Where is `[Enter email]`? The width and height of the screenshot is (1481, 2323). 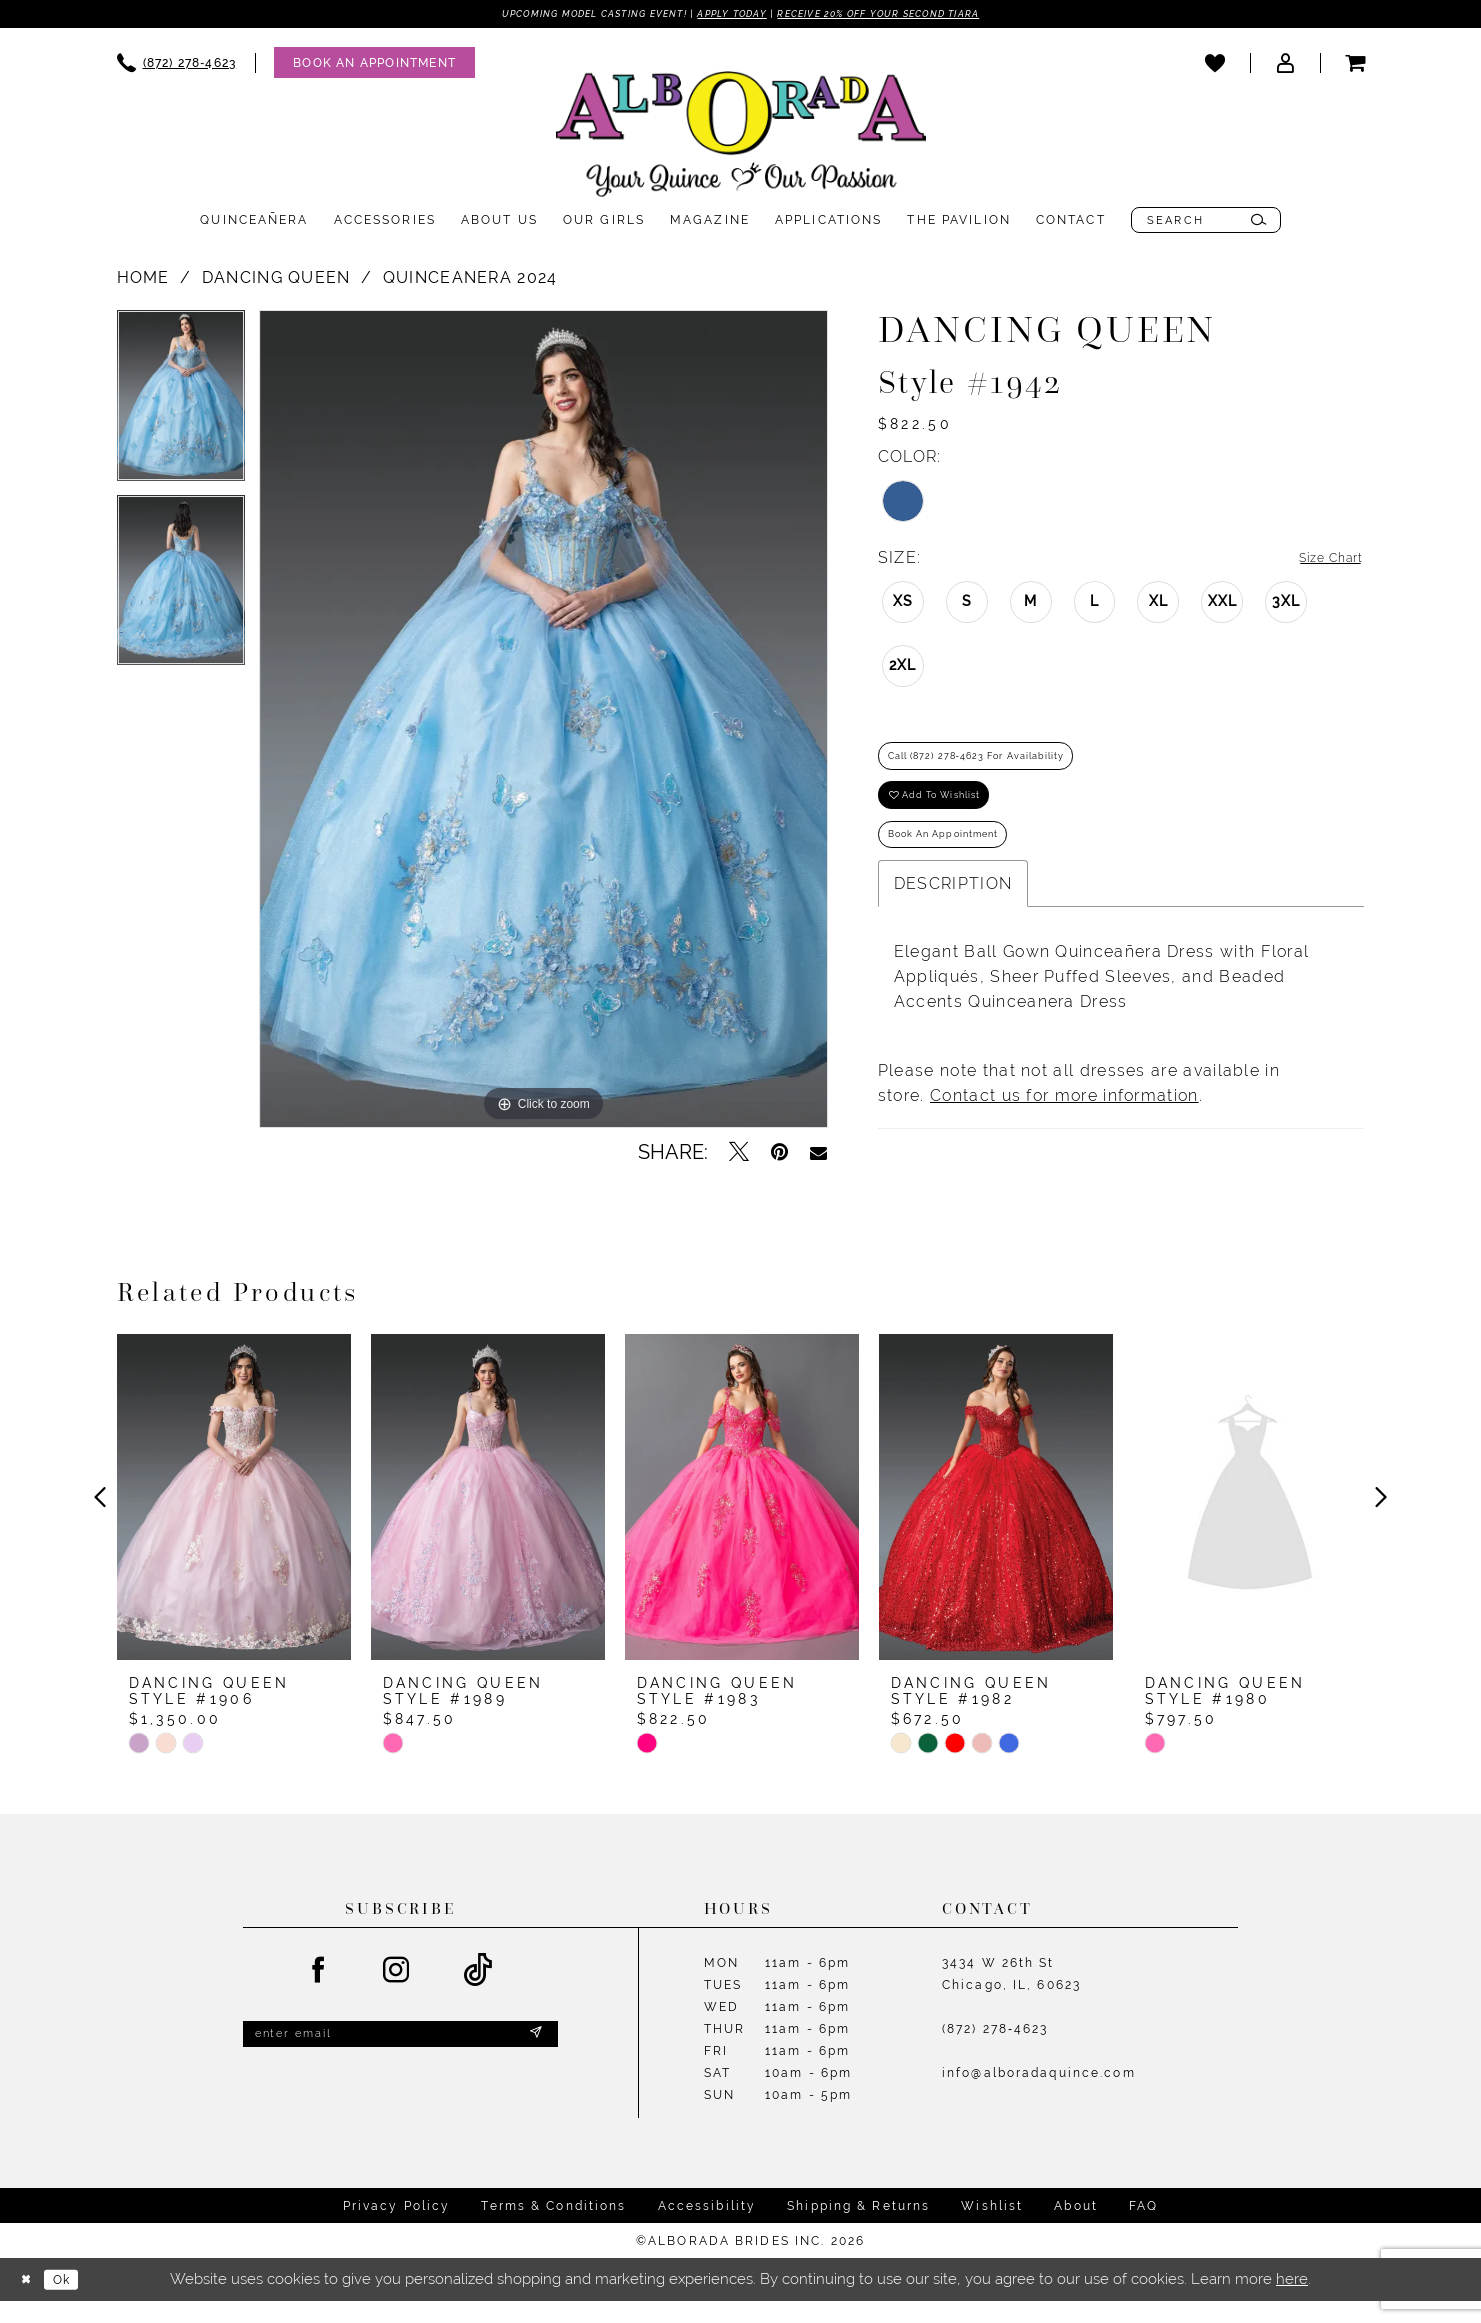 [Enter email] is located at coordinates (400, 2060).